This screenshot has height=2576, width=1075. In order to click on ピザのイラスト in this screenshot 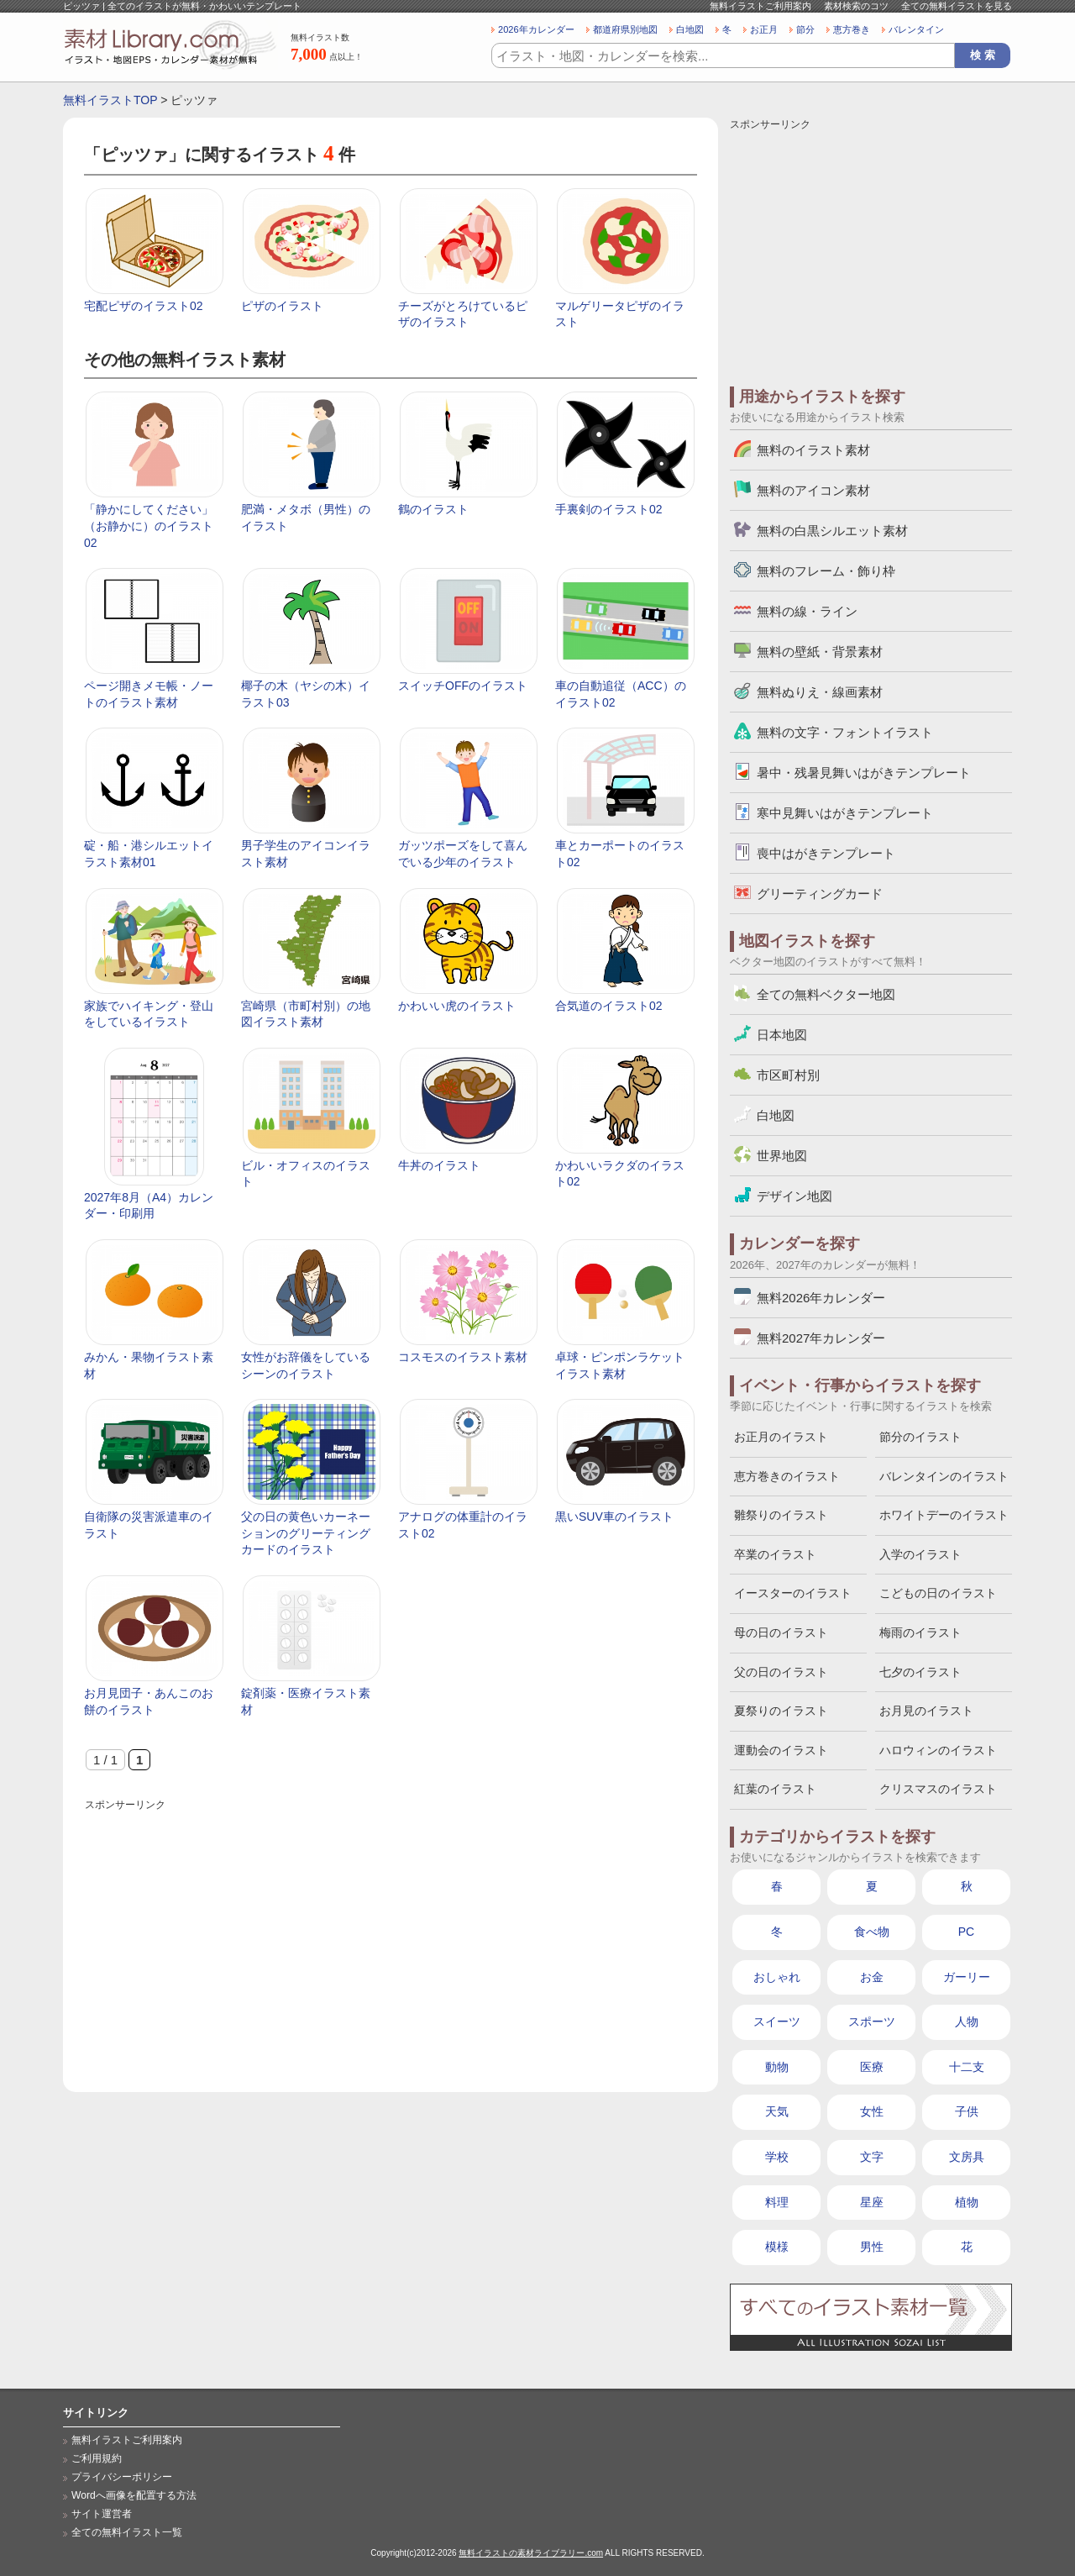, I will do `click(282, 306)`.